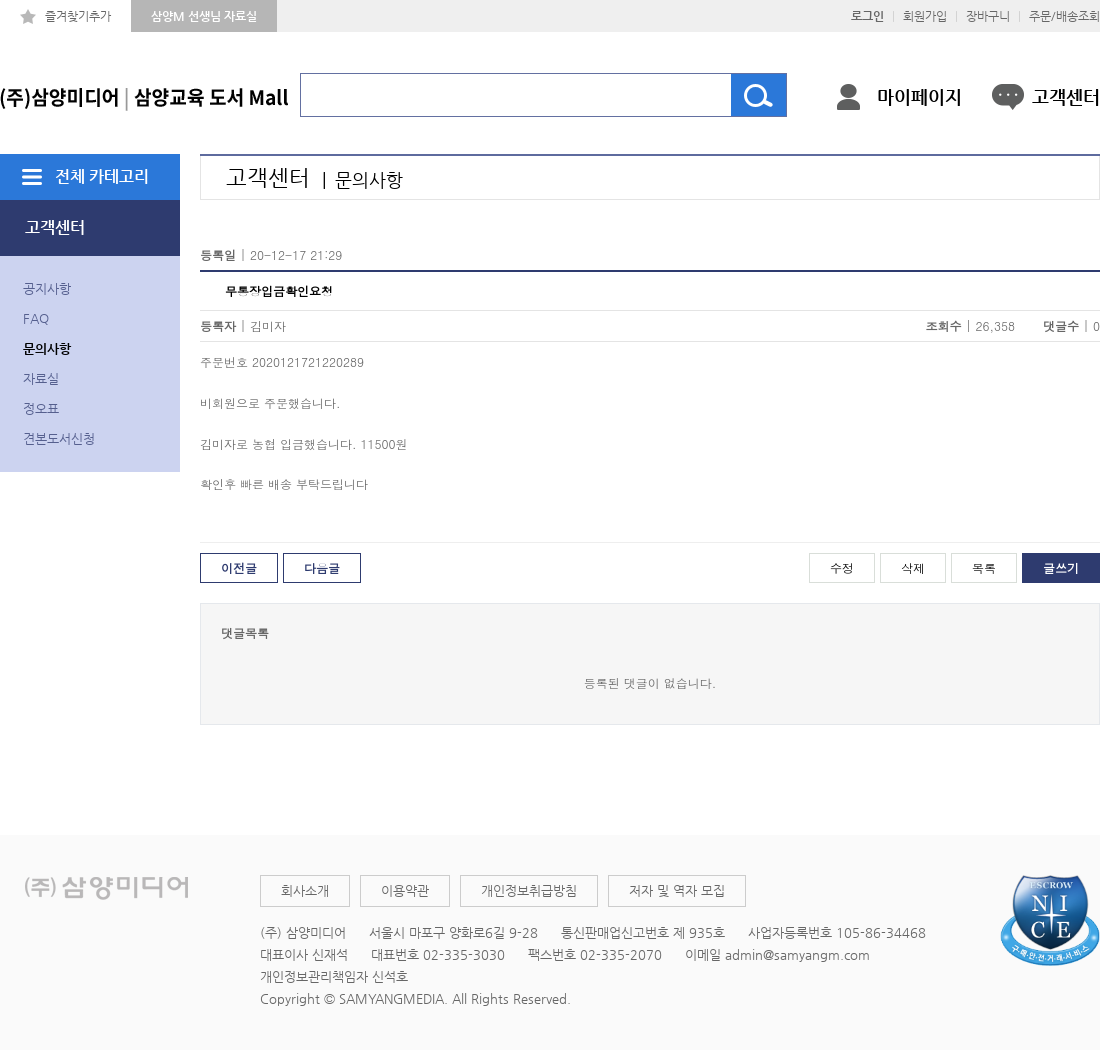 Image resolution: width=1100 pixels, height=1050 pixels. I want to click on 정오표, so click(41, 408).